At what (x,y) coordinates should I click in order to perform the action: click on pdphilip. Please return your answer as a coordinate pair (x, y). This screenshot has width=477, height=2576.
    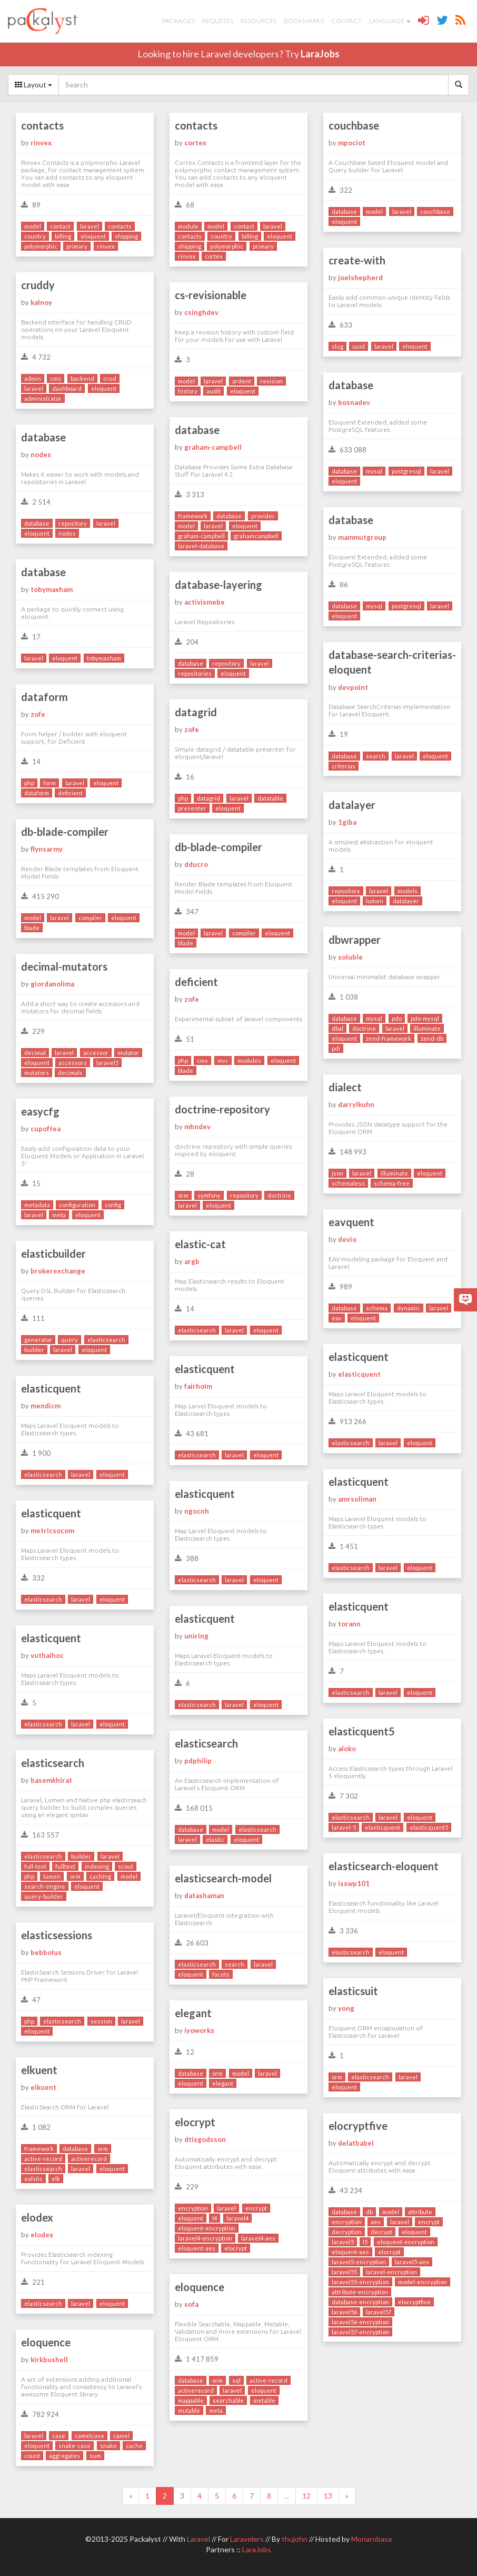
    Looking at the image, I should click on (198, 1760).